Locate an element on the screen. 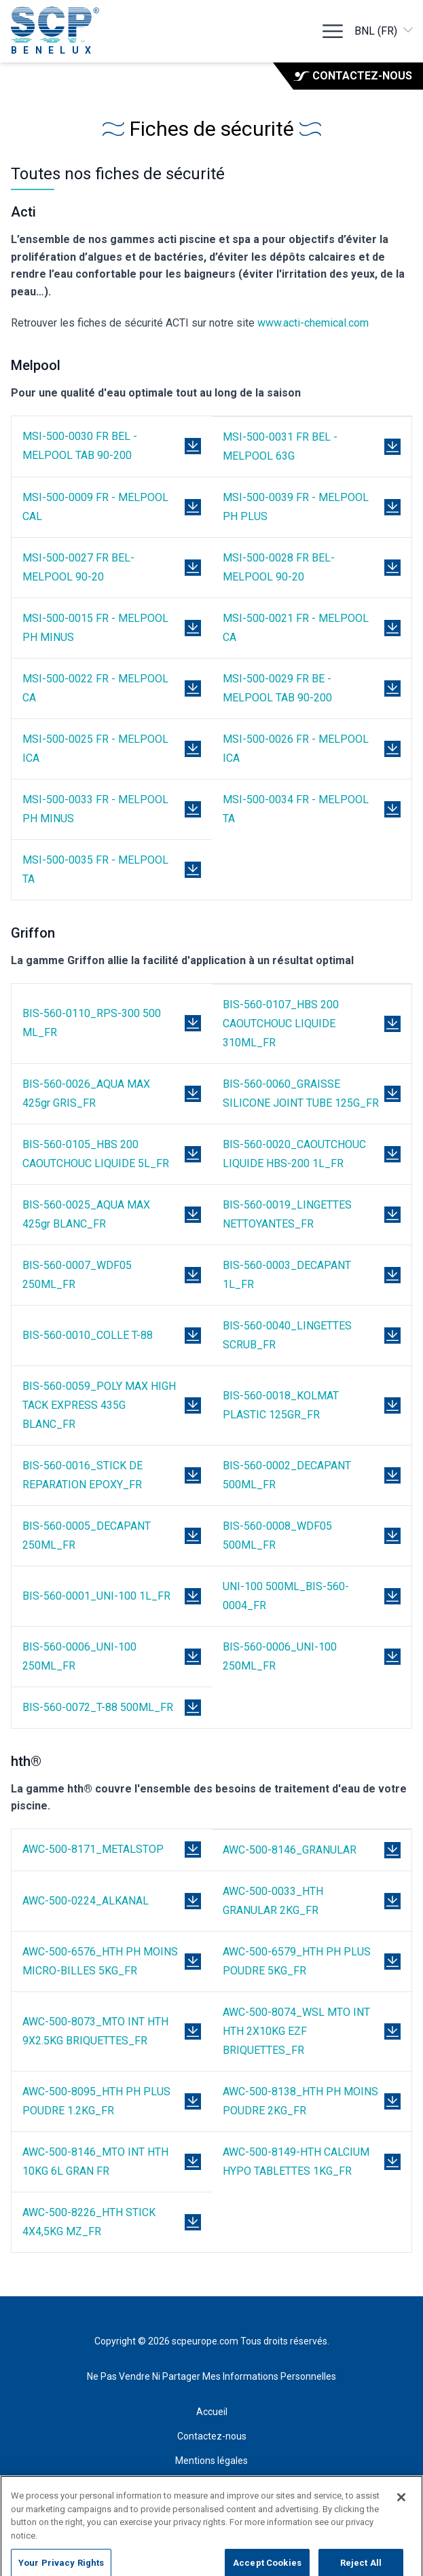 This screenshot has width=423, height=2576. MSI-500-0034 FR - MELPOOL TA is located at coordinates (296, 809).